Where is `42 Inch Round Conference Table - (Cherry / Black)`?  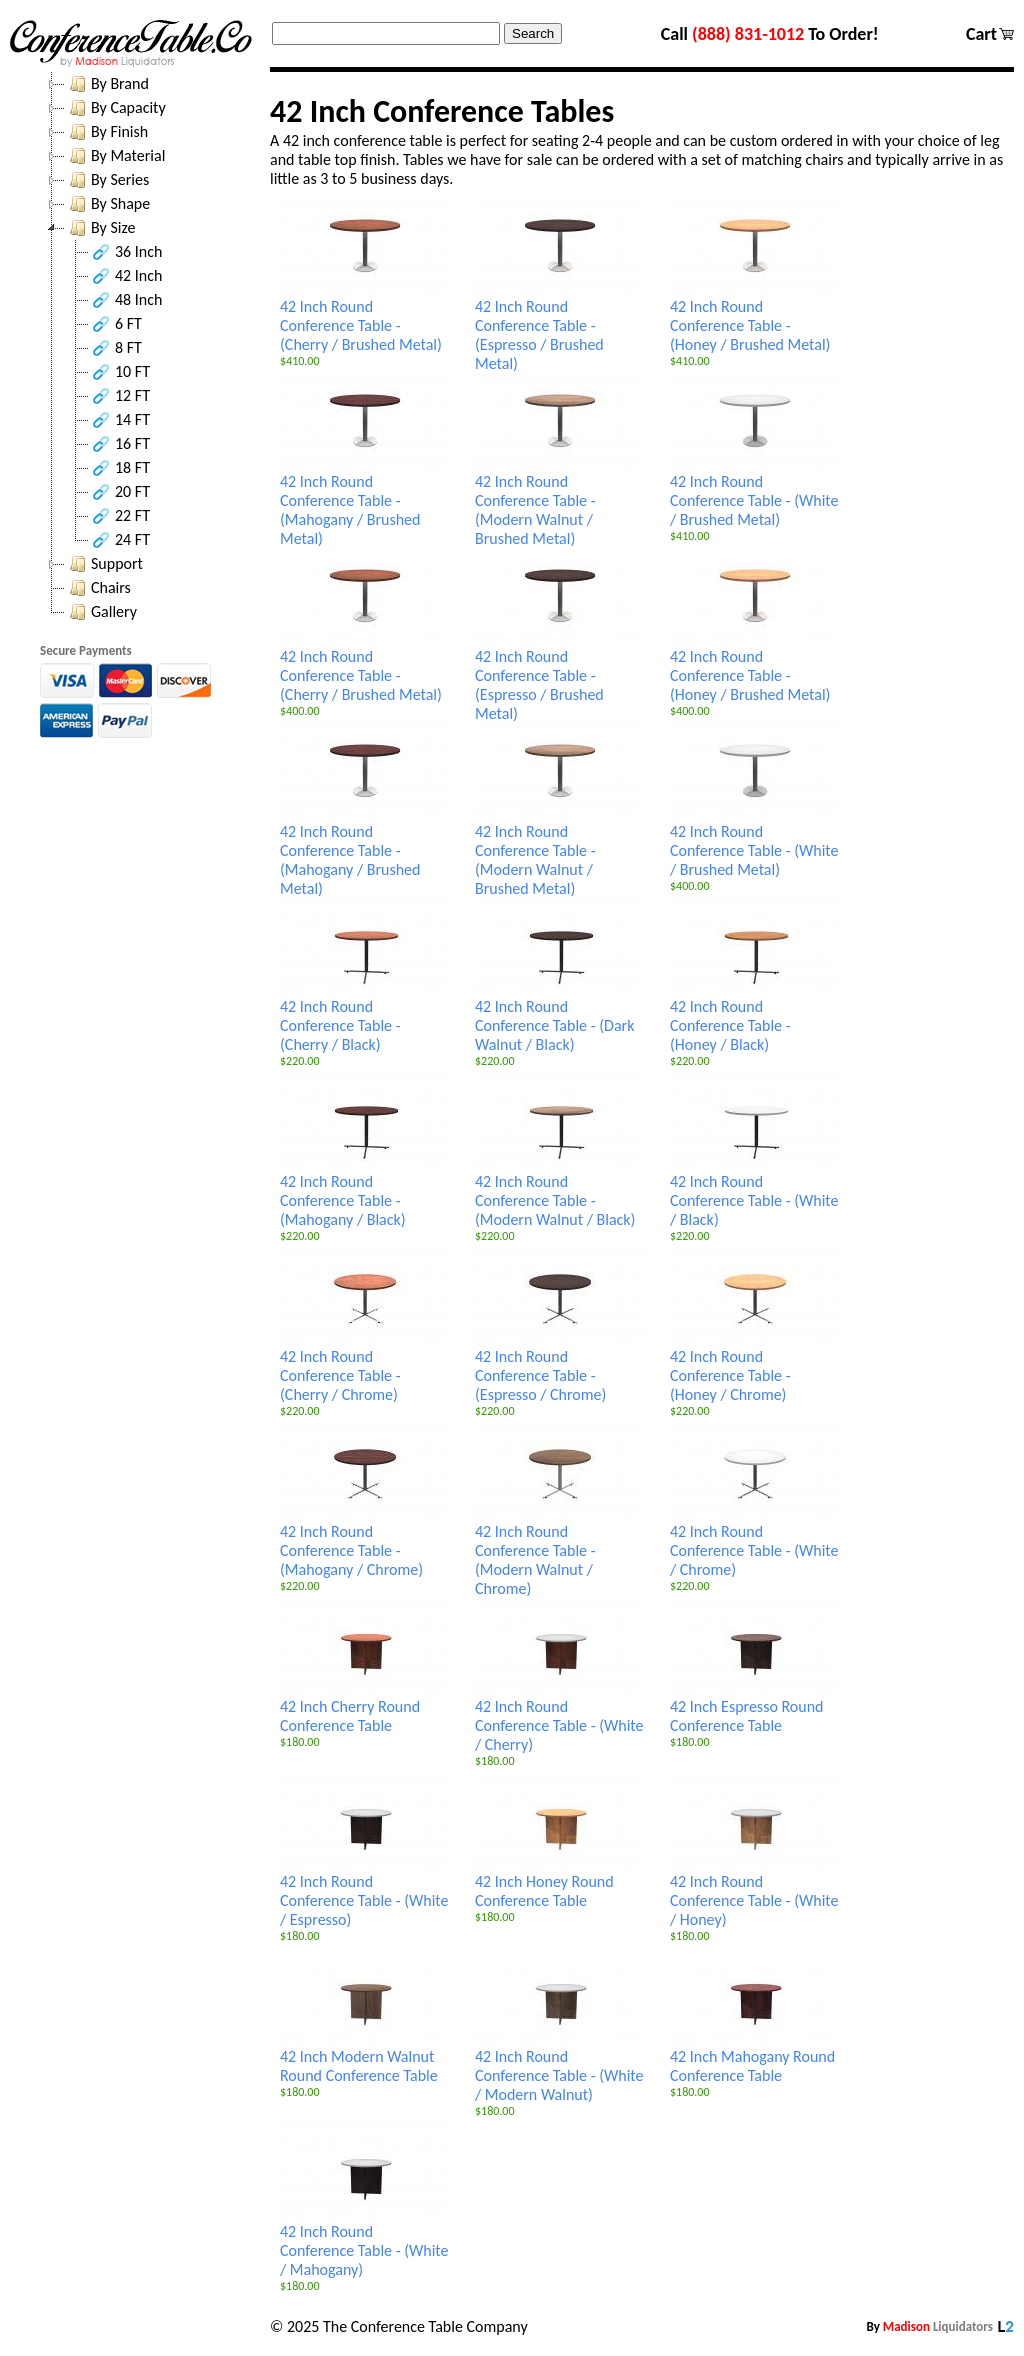
42 Inch Round Conference Table - (Cherry / Black) is located at coordinates (365, 1018).